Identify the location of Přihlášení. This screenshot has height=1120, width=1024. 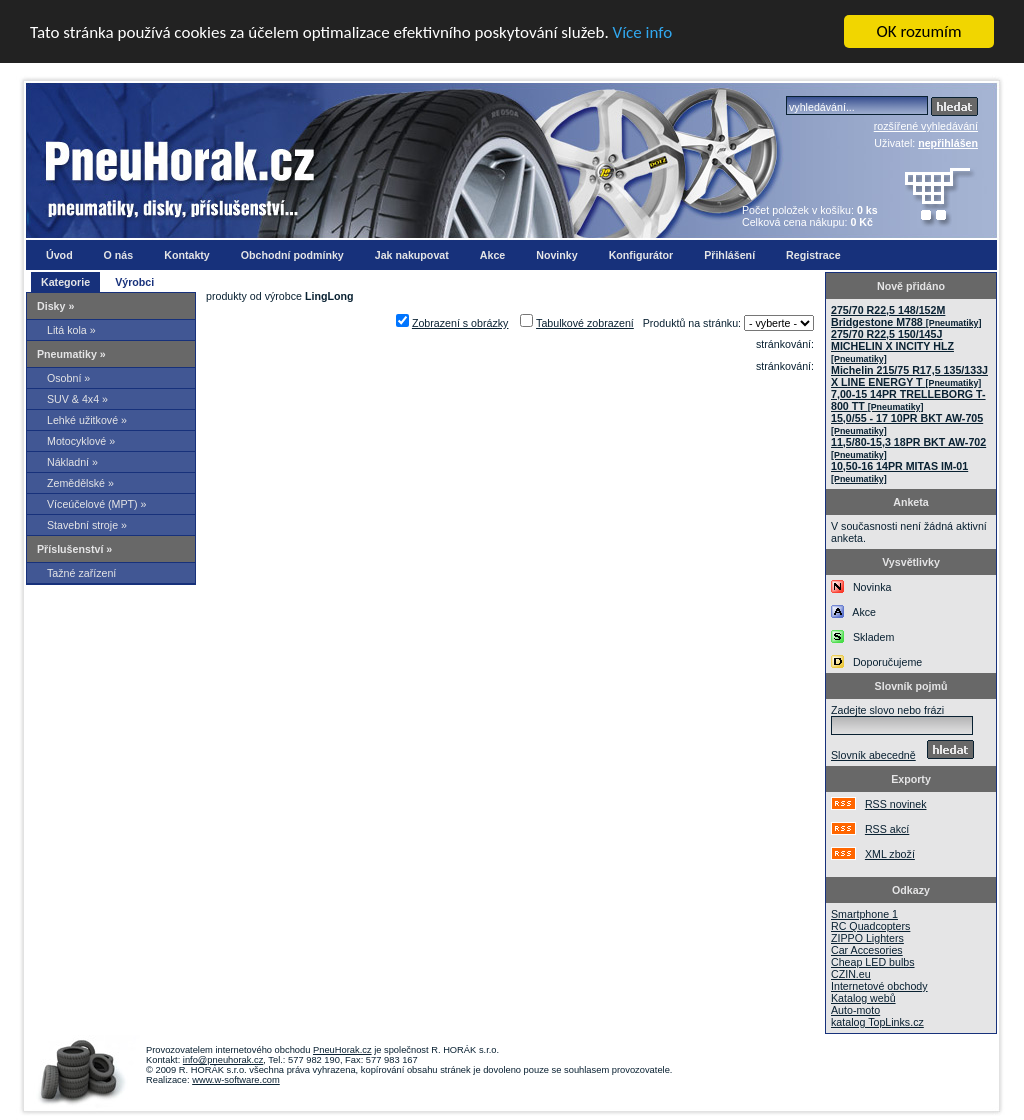
(729, 255).